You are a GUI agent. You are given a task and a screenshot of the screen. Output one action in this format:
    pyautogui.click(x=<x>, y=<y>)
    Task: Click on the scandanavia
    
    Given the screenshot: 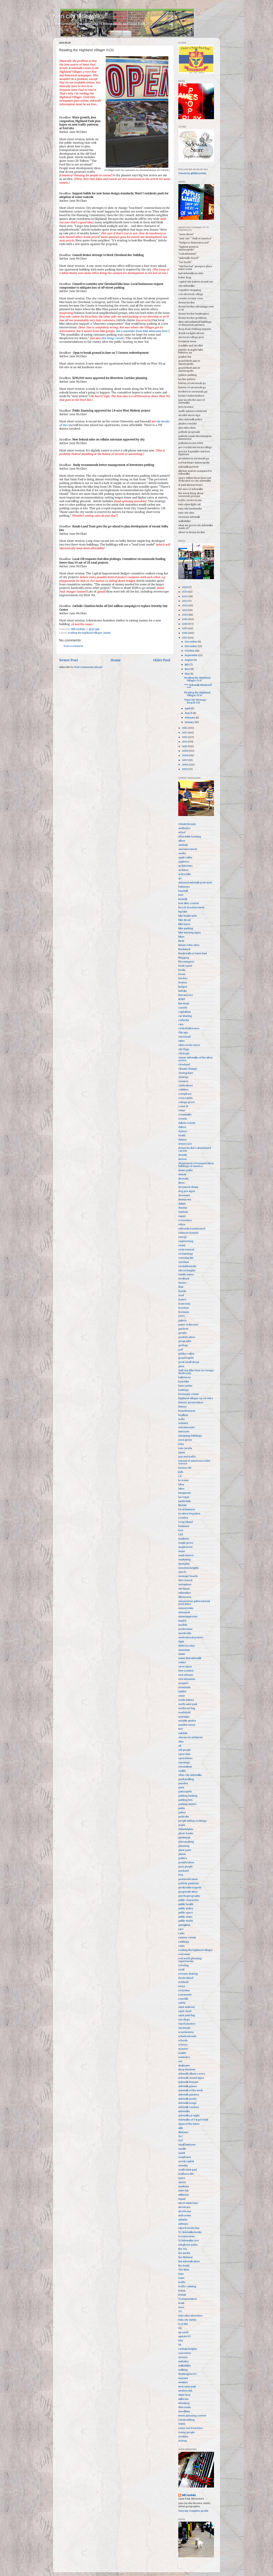 What is the action you would take?
    pyautogui.click(x=186, y=2032)
    